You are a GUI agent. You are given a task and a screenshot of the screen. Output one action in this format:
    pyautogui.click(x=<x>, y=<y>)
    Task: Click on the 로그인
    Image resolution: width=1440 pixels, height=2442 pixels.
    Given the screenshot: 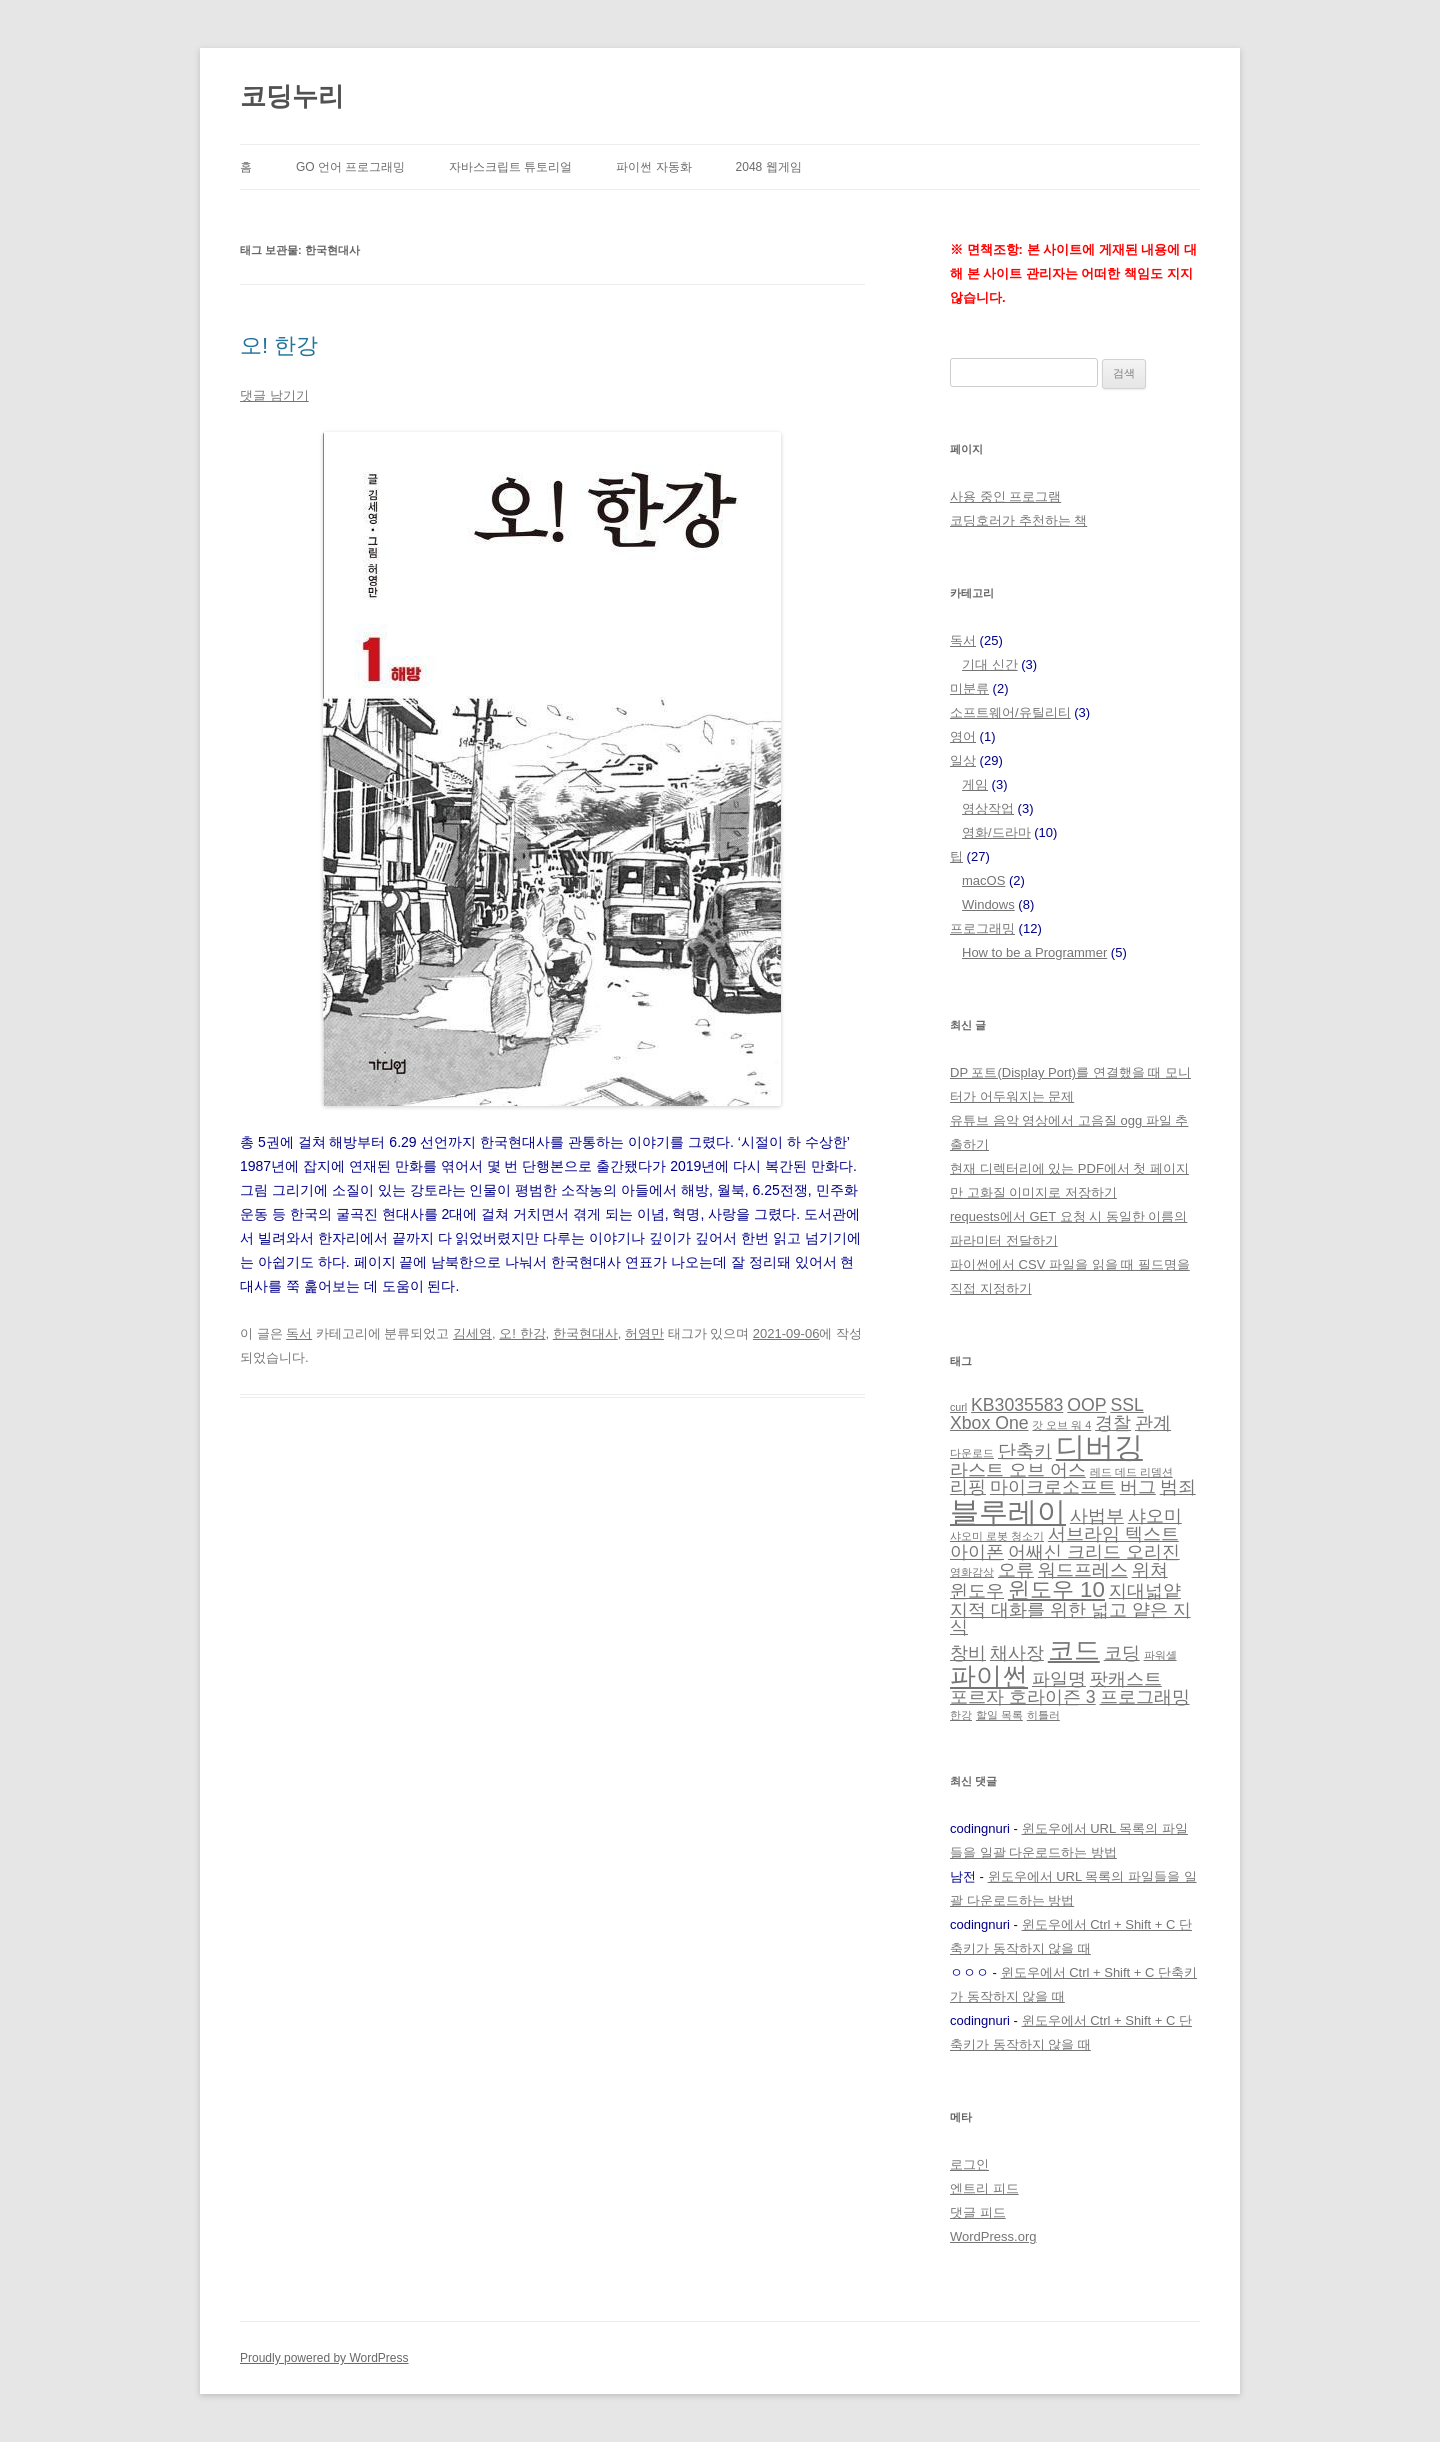 What is the action you would take?
    pyautogui.click(x=969, y=2164)
    